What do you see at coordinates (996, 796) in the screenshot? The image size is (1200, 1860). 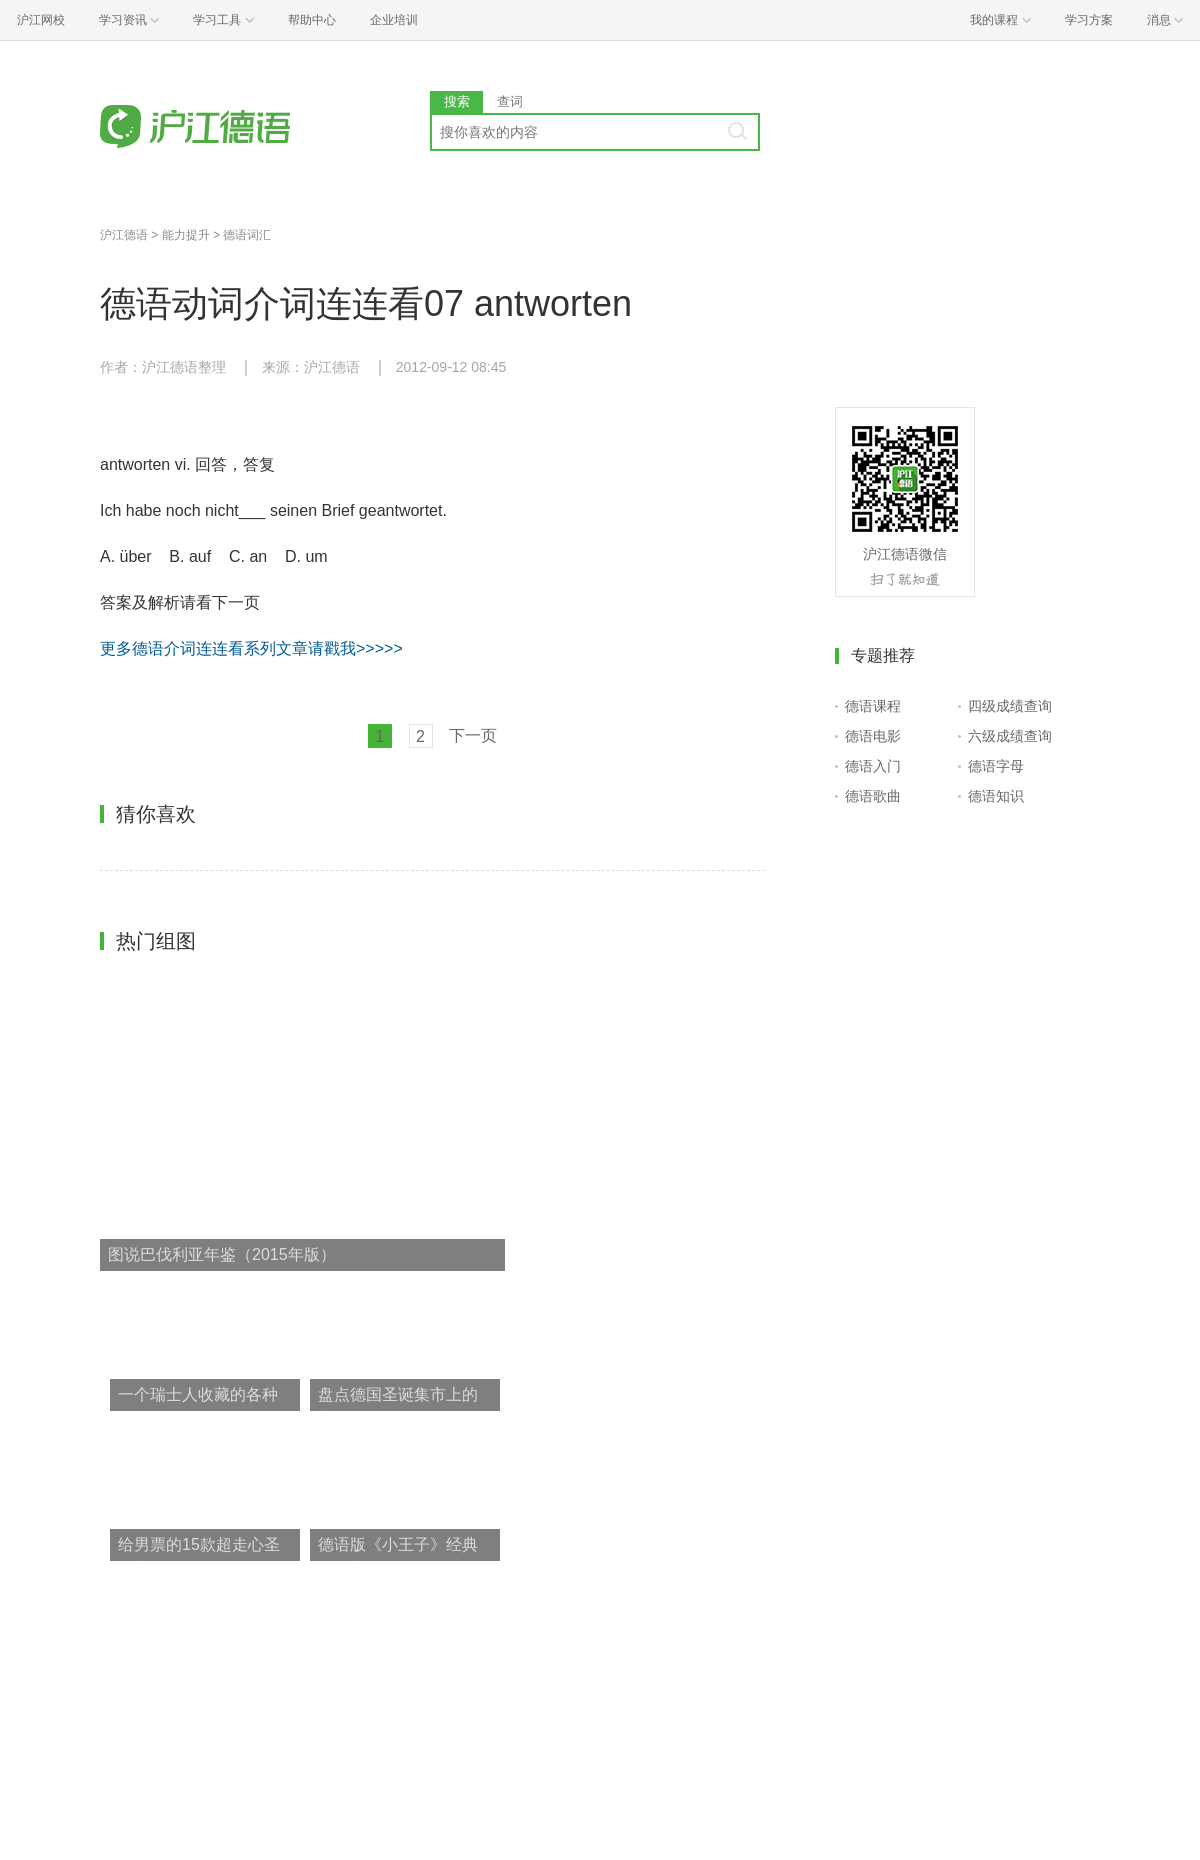 I see `德语知识` at bounding box center [996, 796].